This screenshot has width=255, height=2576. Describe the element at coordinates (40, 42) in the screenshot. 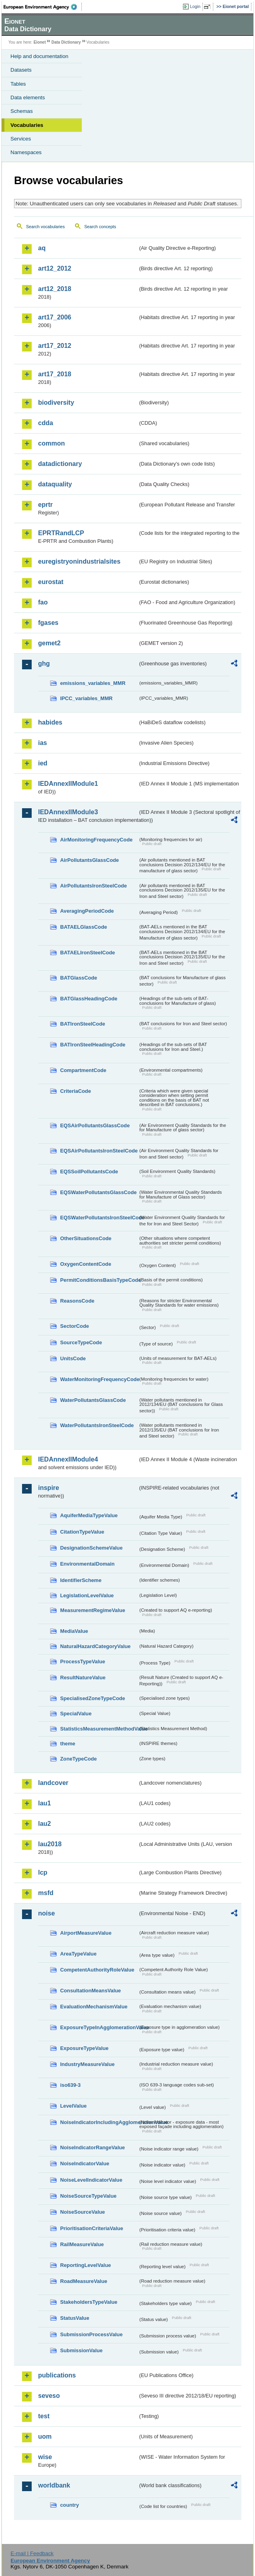

I see `Eionet` at that location.